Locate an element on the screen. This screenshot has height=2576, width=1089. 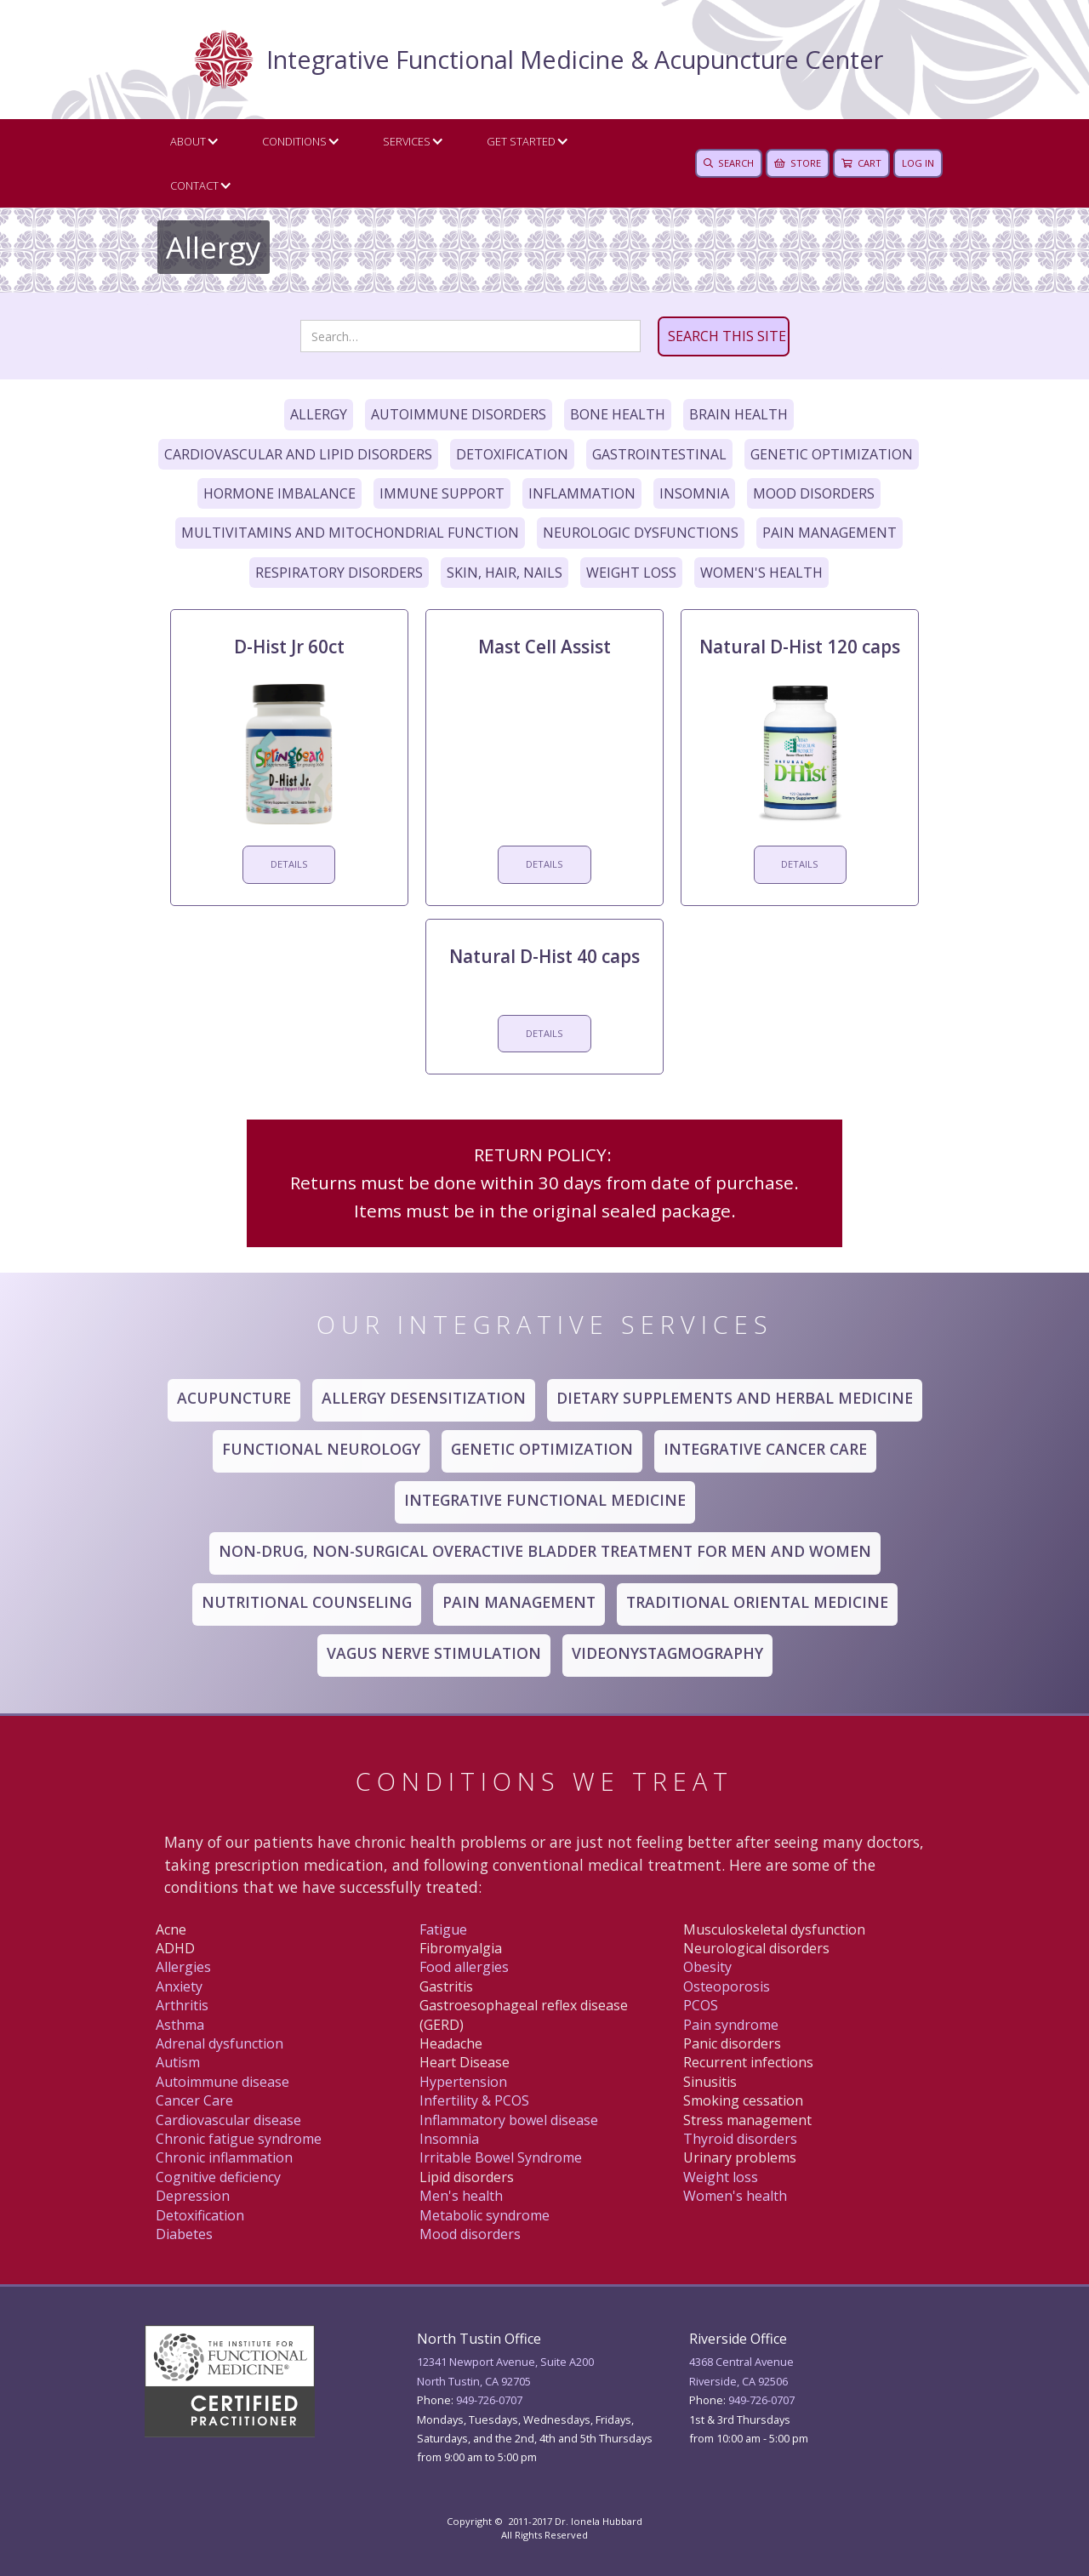
Skin, Hair, Nails is located at coordinates (504, 572).